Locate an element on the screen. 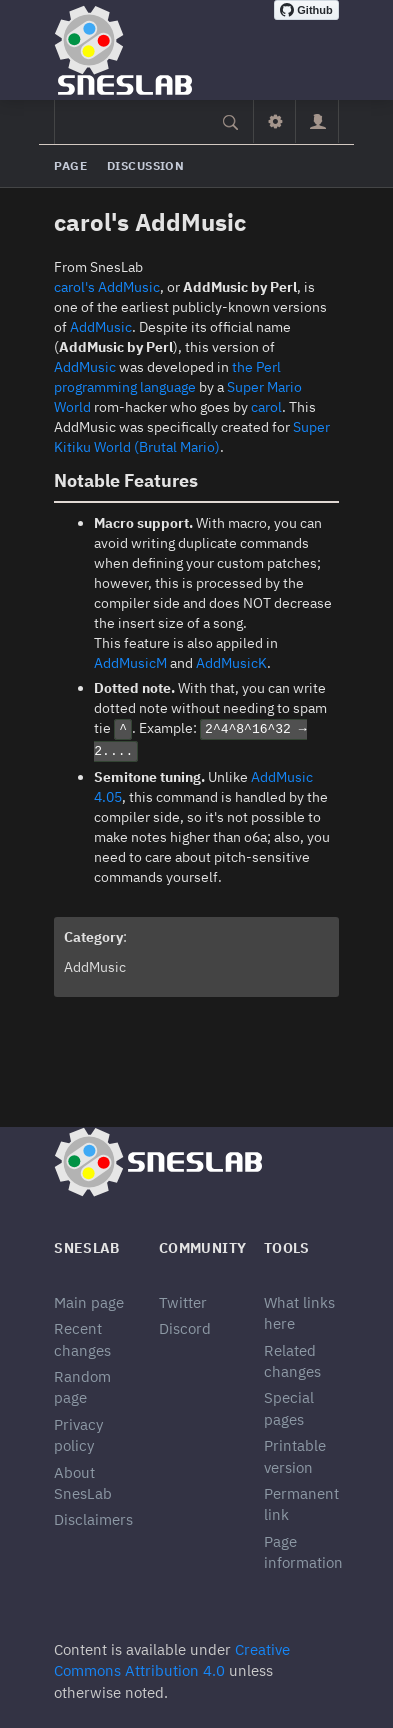 This screenshot has width=393, height=1728. Page information is located at coordinates (303, 1552).